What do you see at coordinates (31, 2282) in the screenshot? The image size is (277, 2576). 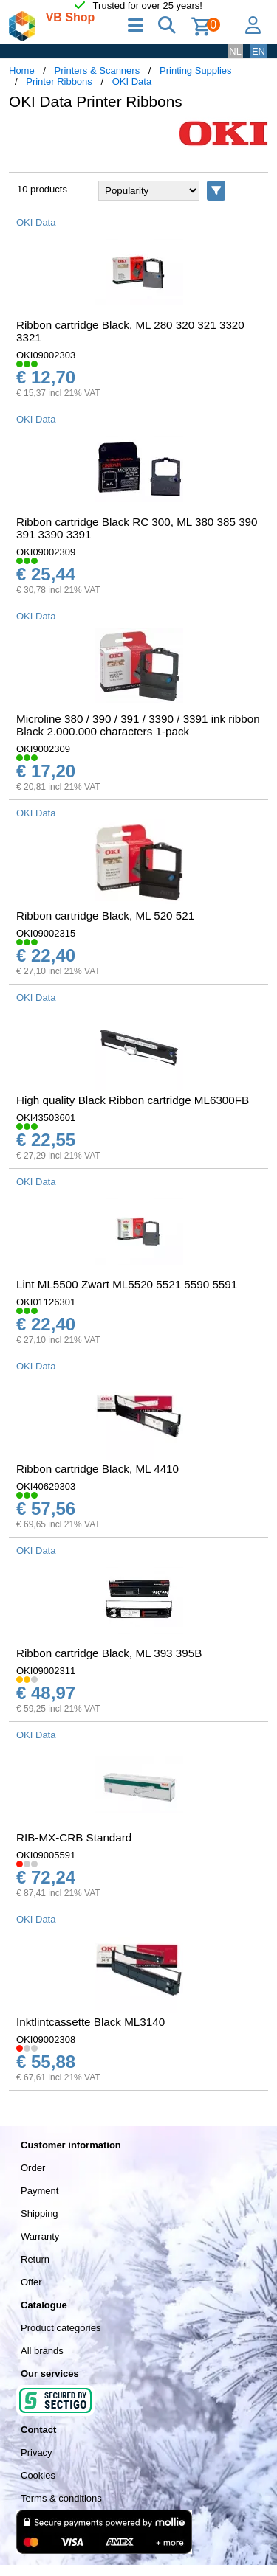 I see `Offer` at bounding box center [31, 2282].